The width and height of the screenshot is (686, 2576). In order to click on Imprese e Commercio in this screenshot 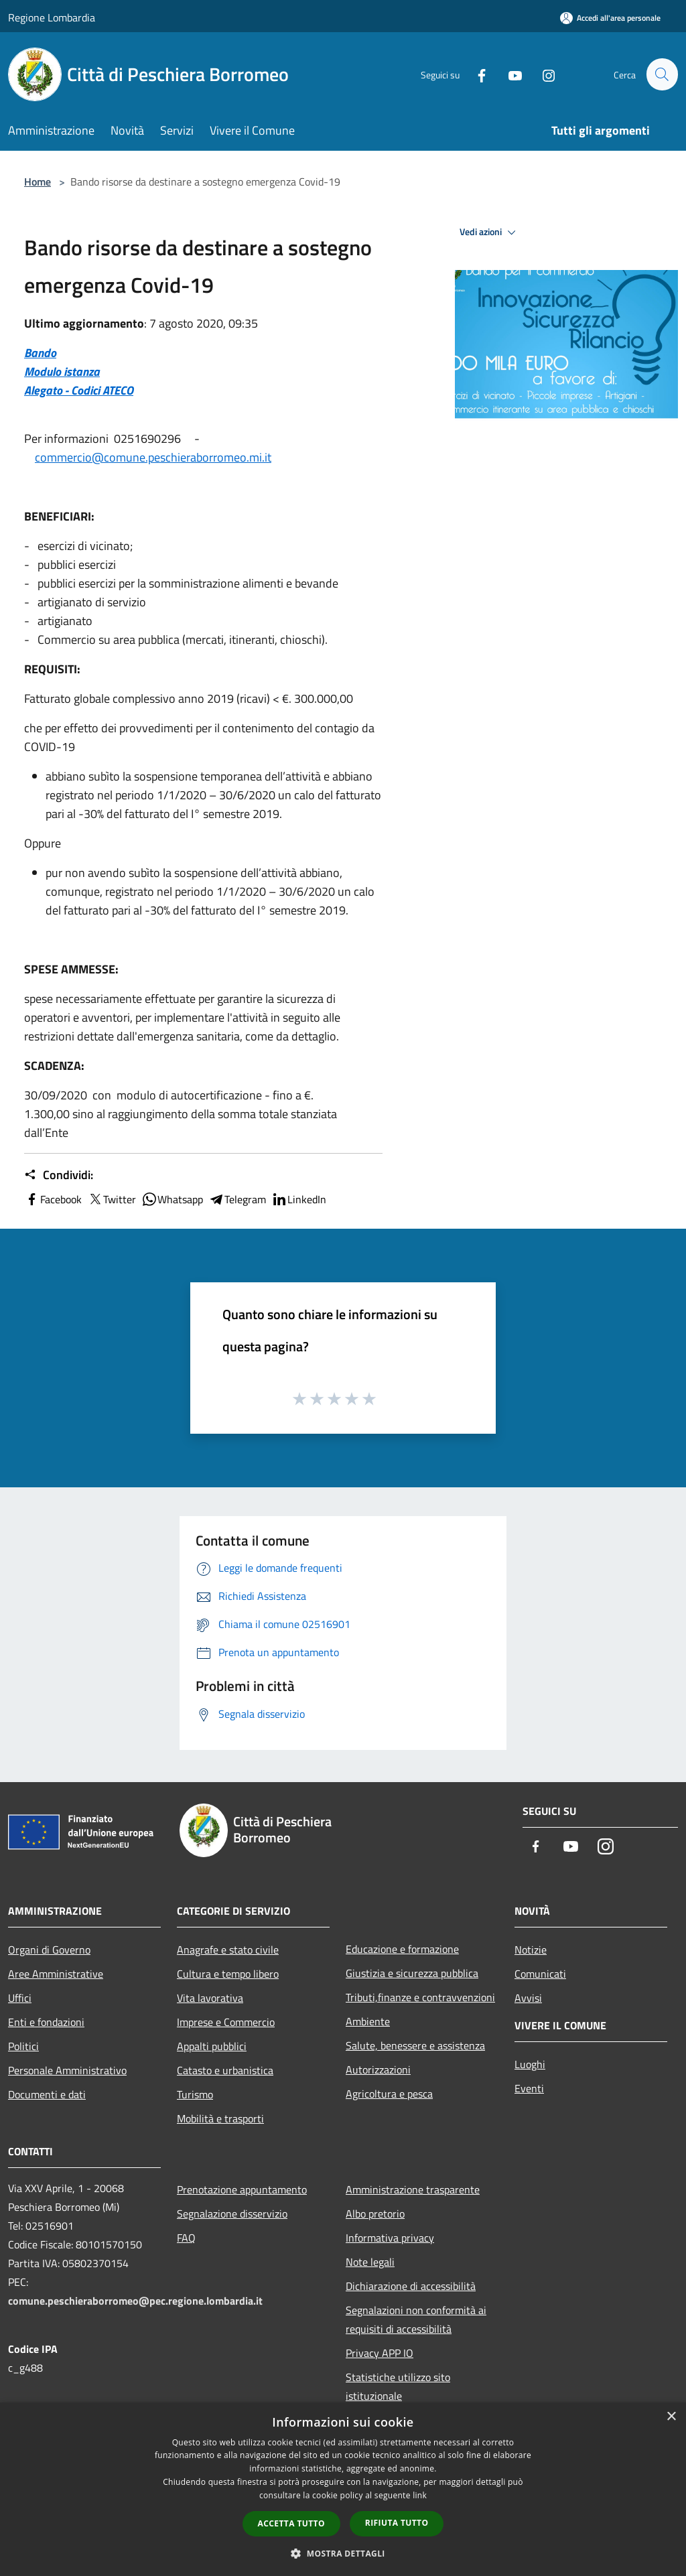, I will do `click(226, 2022)`.